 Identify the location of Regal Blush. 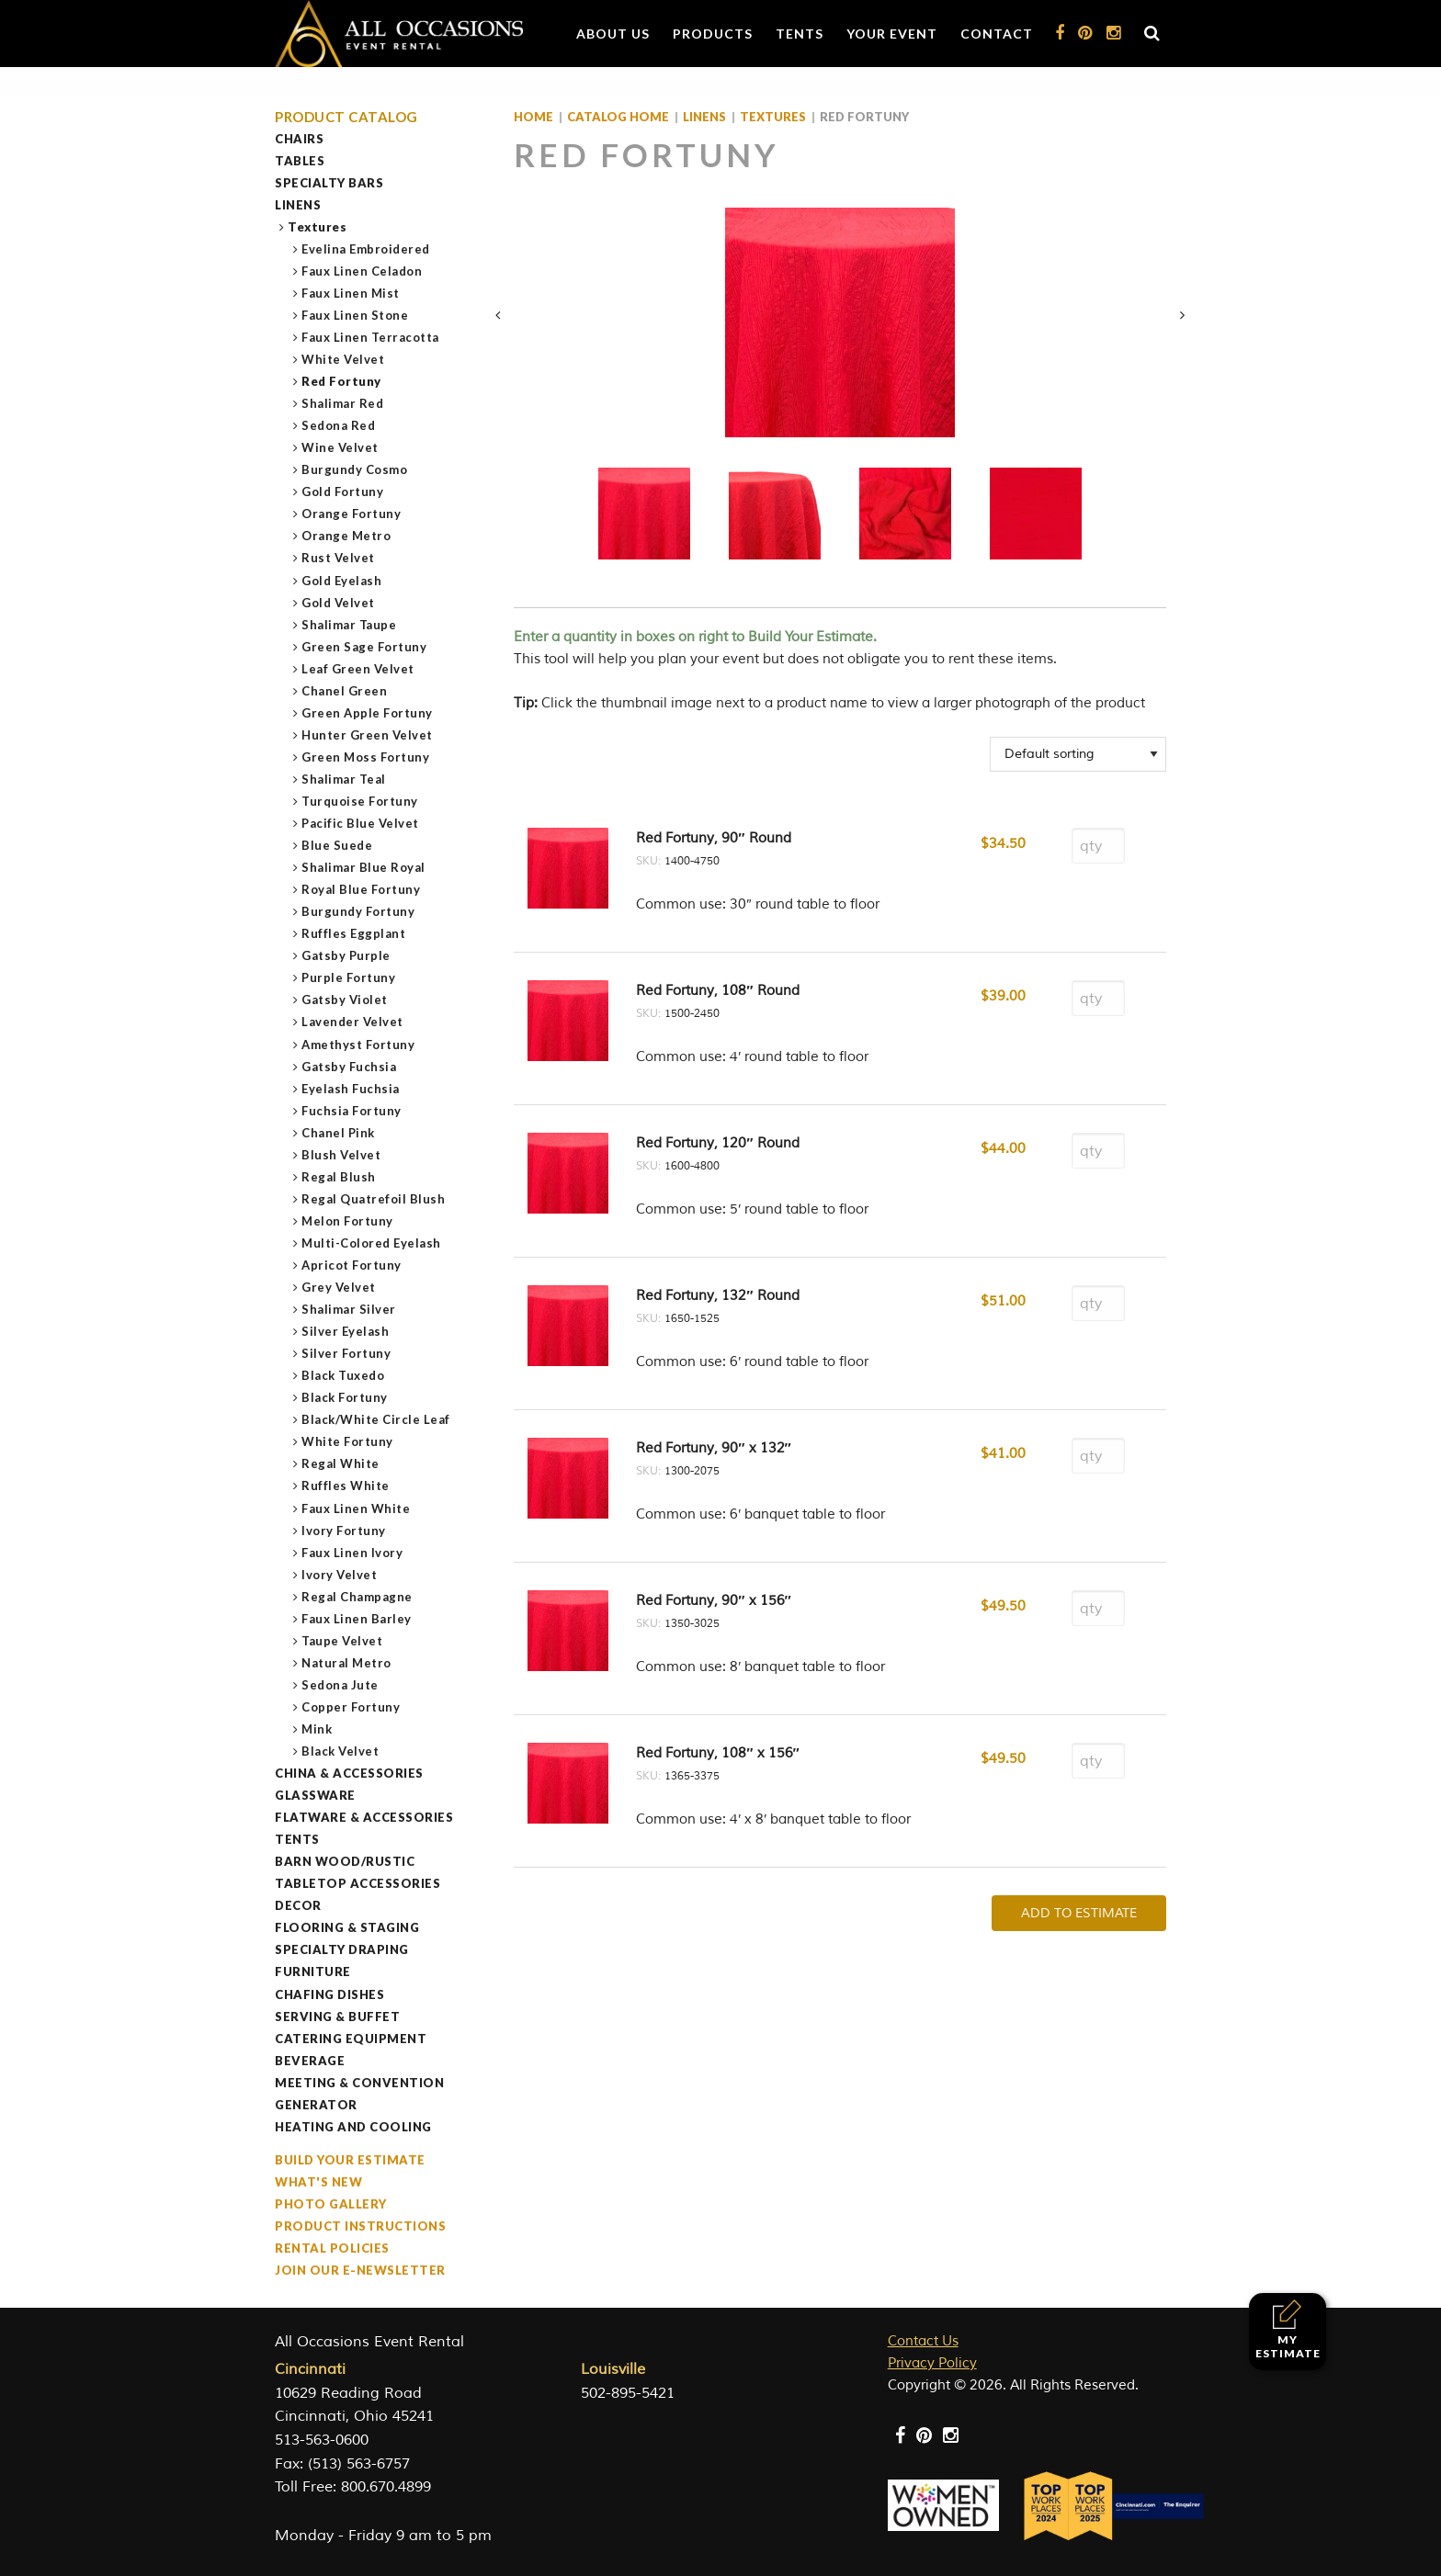
(339, 1176).